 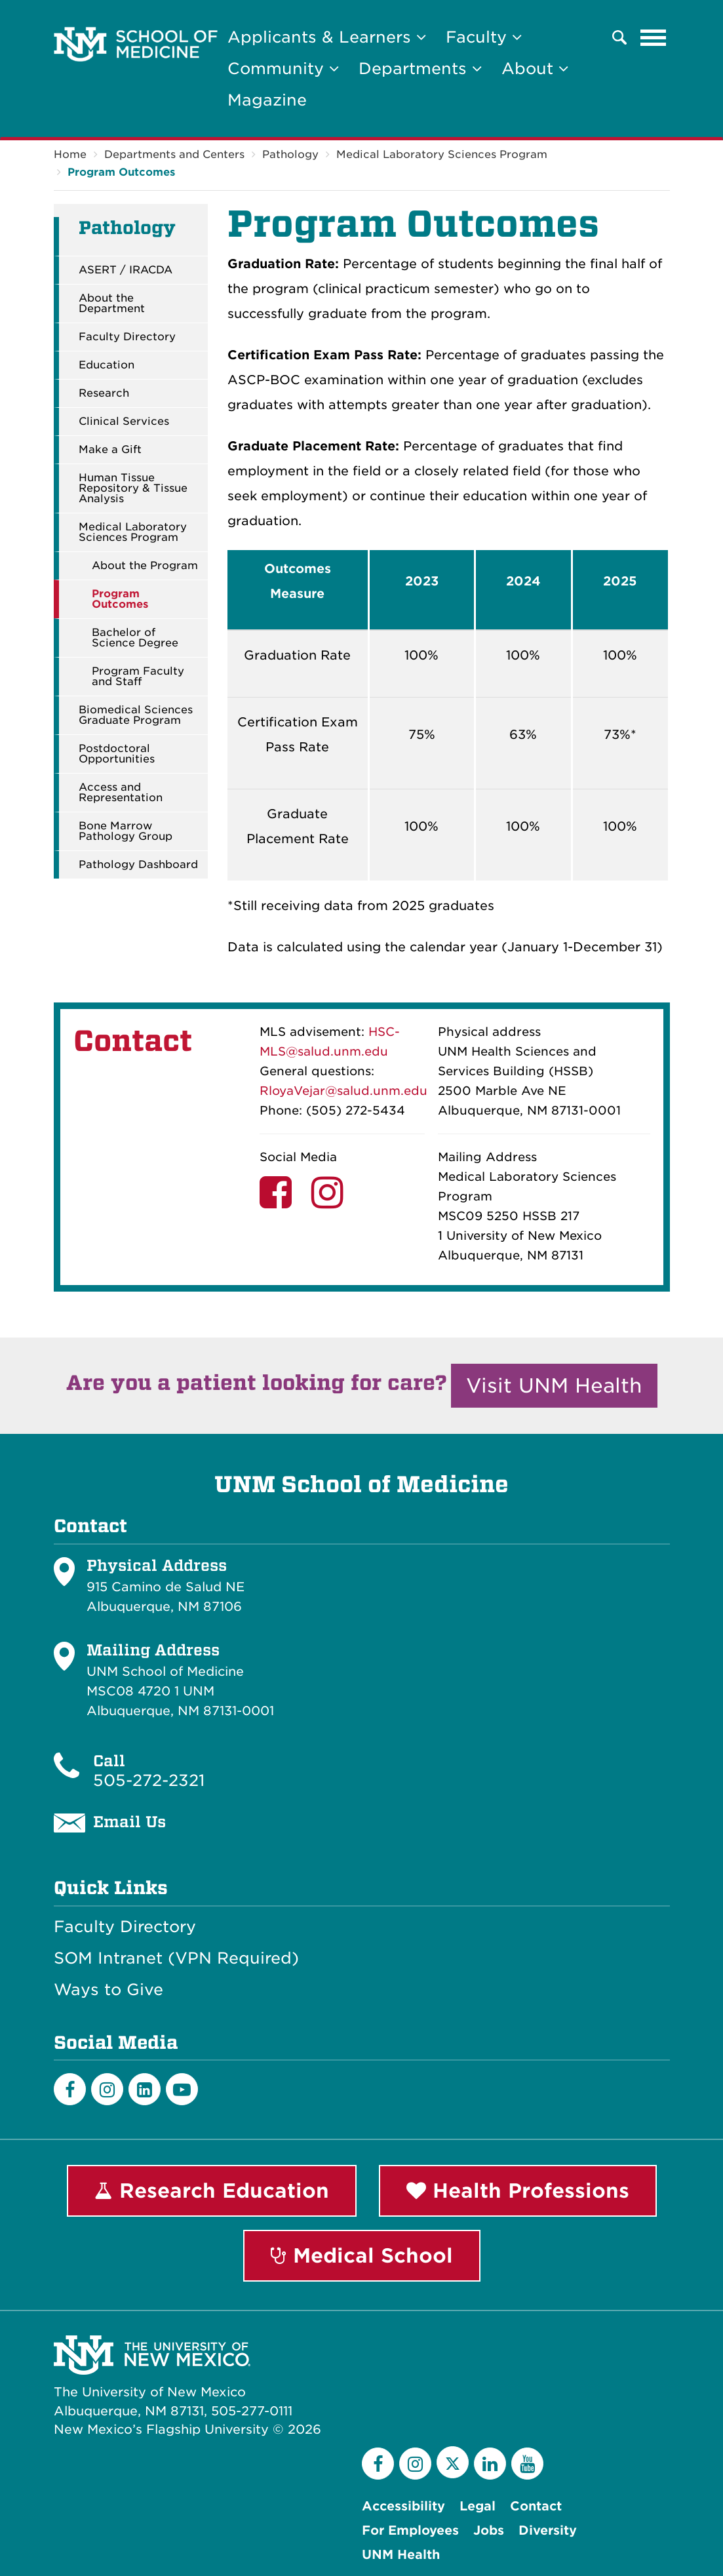 What do you see at coordinates (534, 68) in the screenshot?
I see `About [button]` at bounding box center [534, 68].